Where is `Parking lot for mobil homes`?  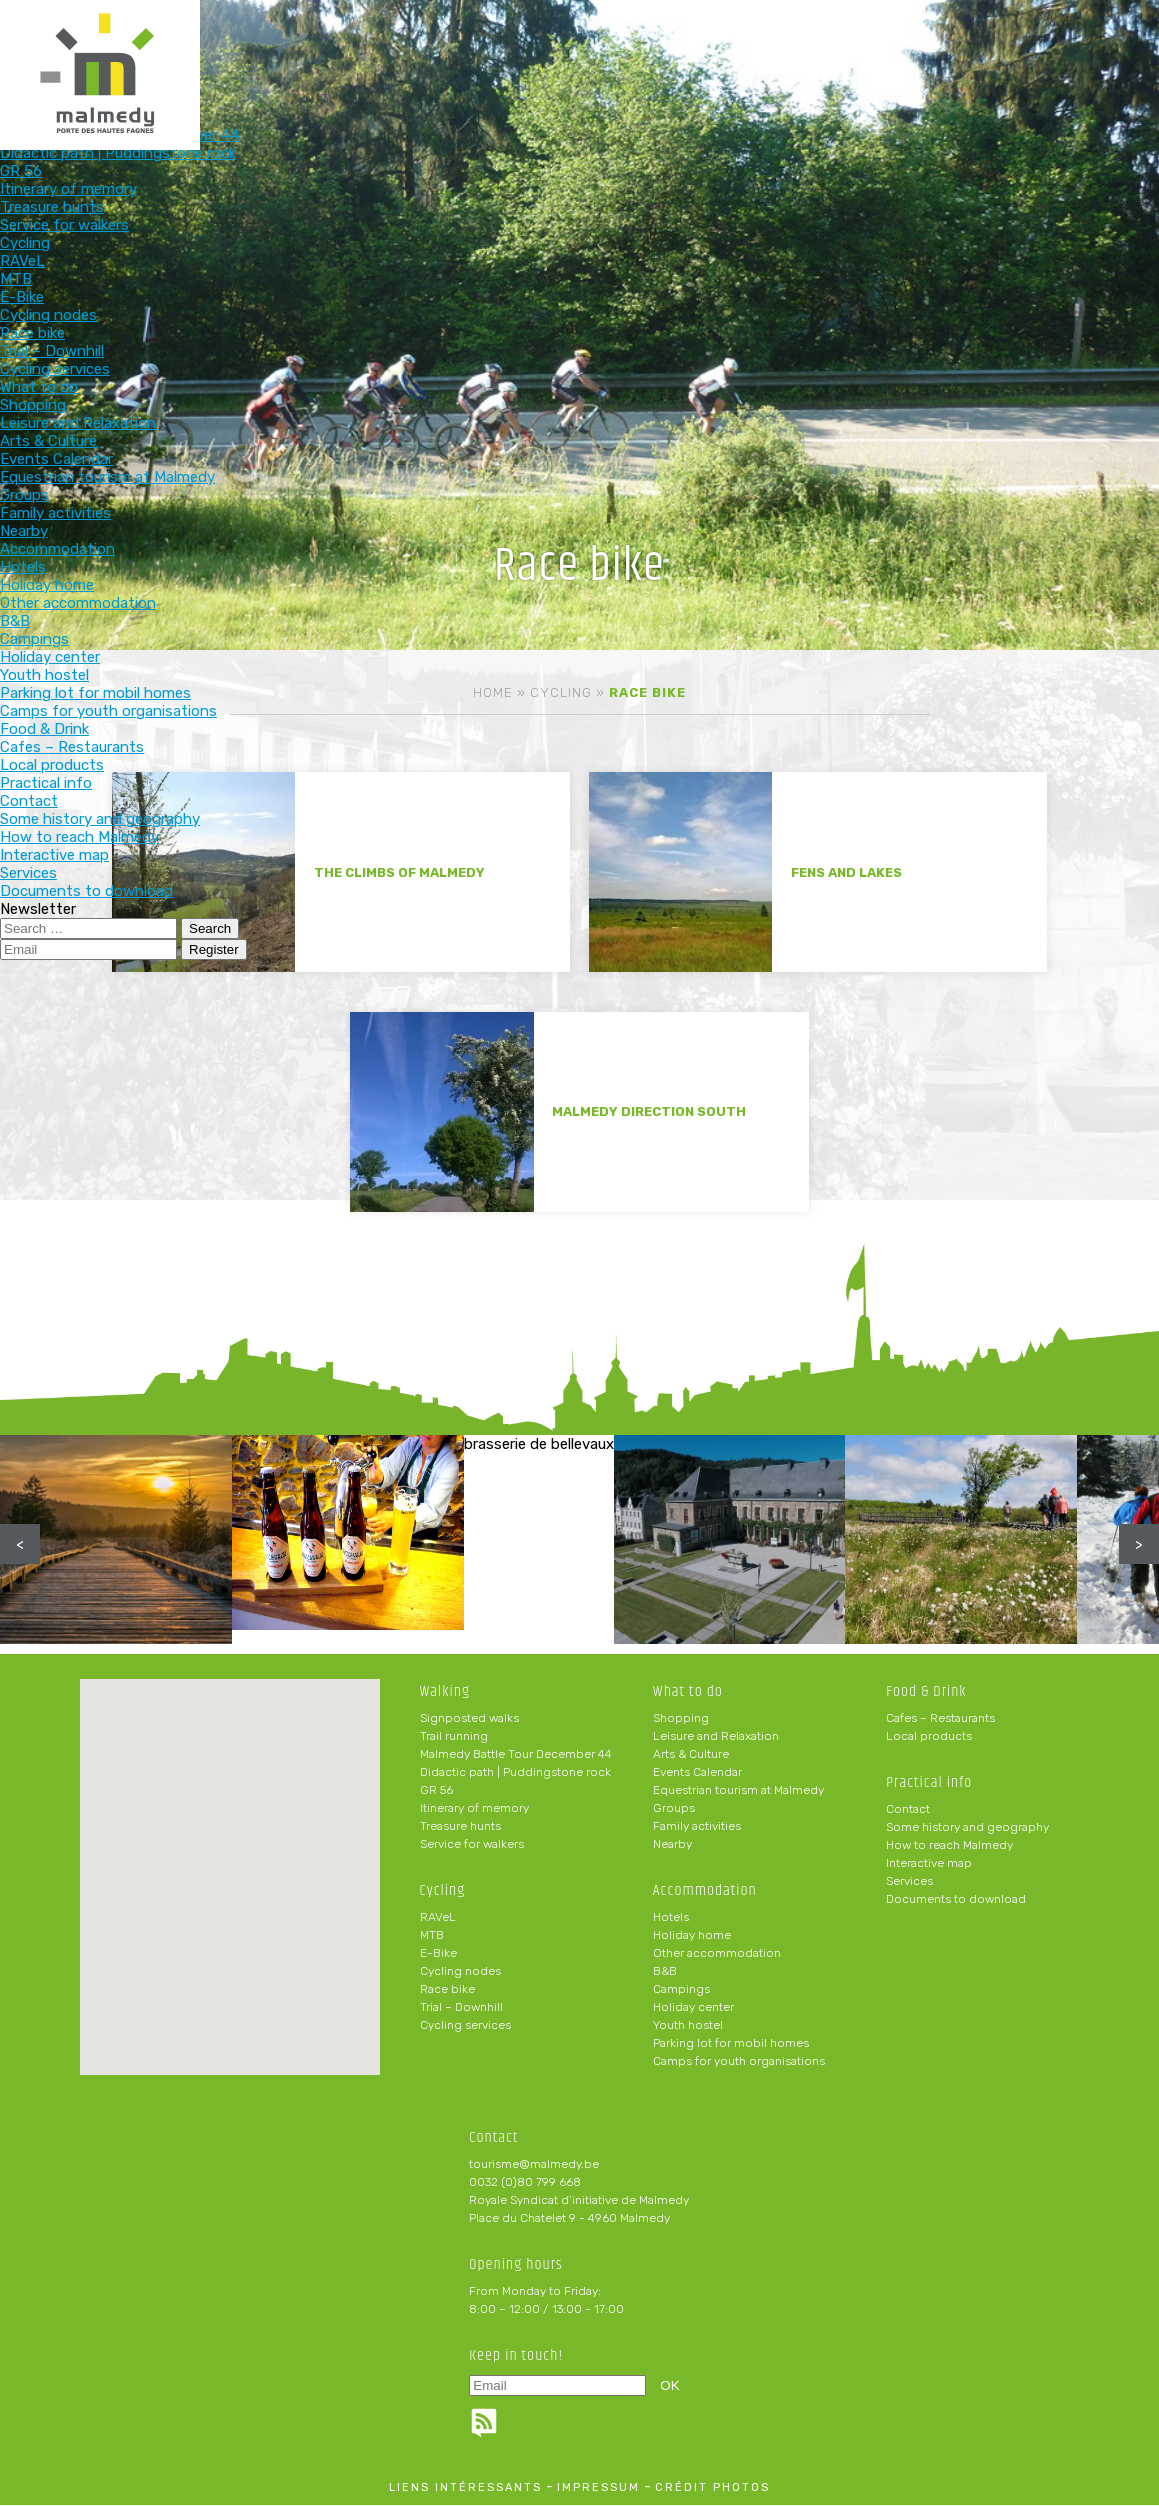
Parking lot for mobil homes is located at coordinates (731, 2044).